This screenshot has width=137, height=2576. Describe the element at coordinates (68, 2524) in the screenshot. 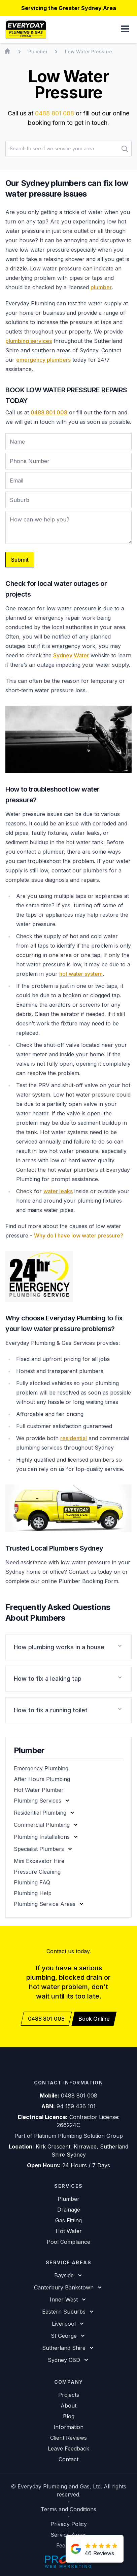

I see `Privacy Policy` at that location.